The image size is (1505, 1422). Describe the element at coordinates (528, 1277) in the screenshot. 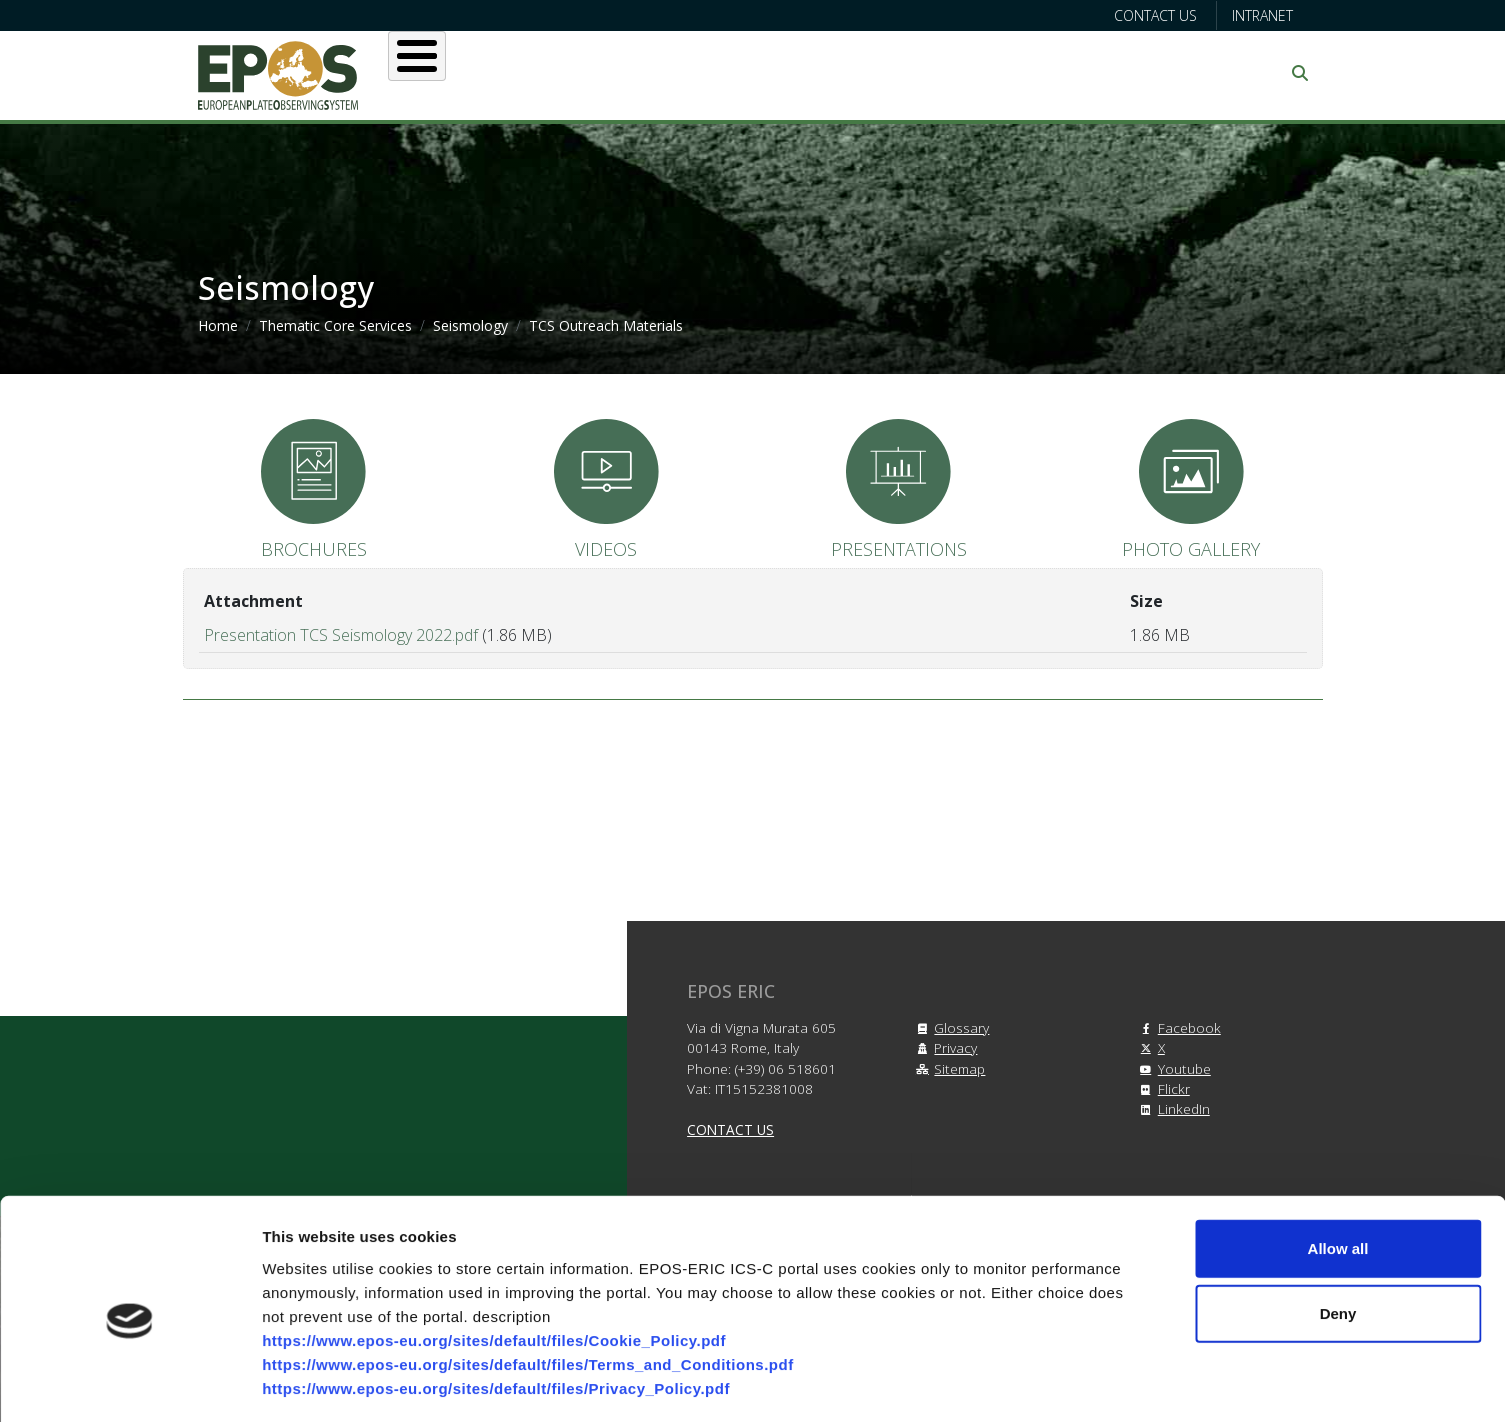

I see `https://www.epos-eu.org/sites/default/files/Terms_and_Conditions.pdf` at that location.